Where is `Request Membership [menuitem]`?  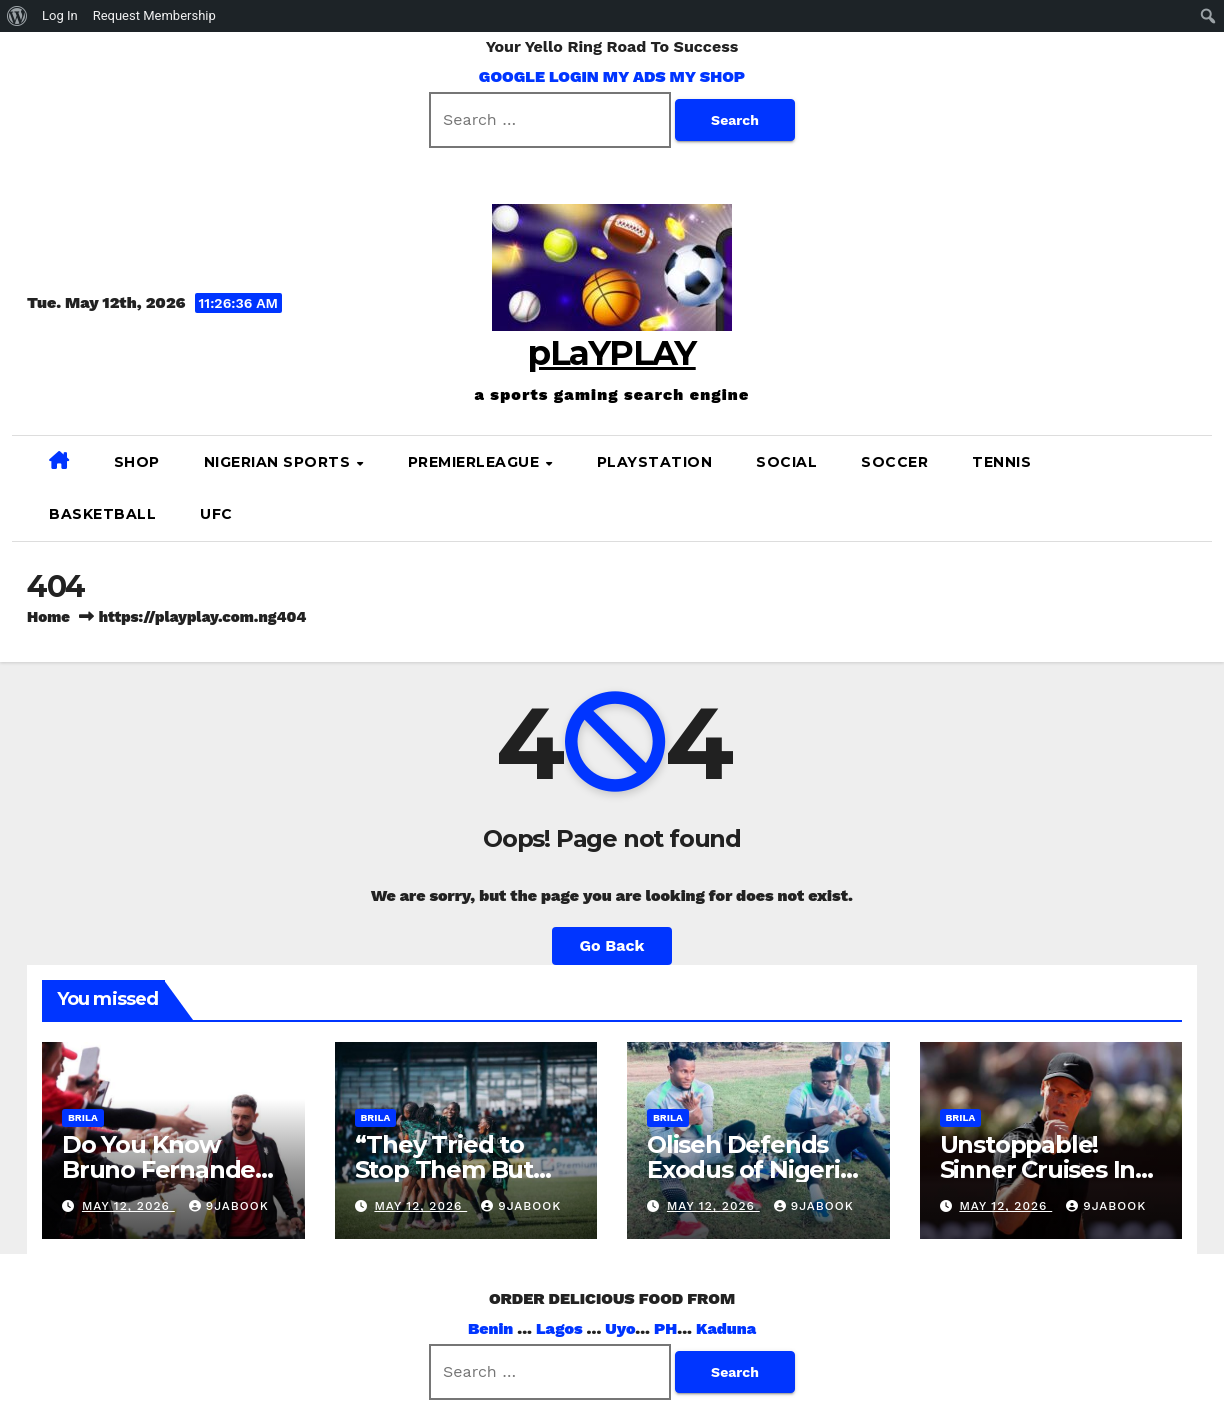
Request Membership [menuitem] is located at coordinates (154, 15).